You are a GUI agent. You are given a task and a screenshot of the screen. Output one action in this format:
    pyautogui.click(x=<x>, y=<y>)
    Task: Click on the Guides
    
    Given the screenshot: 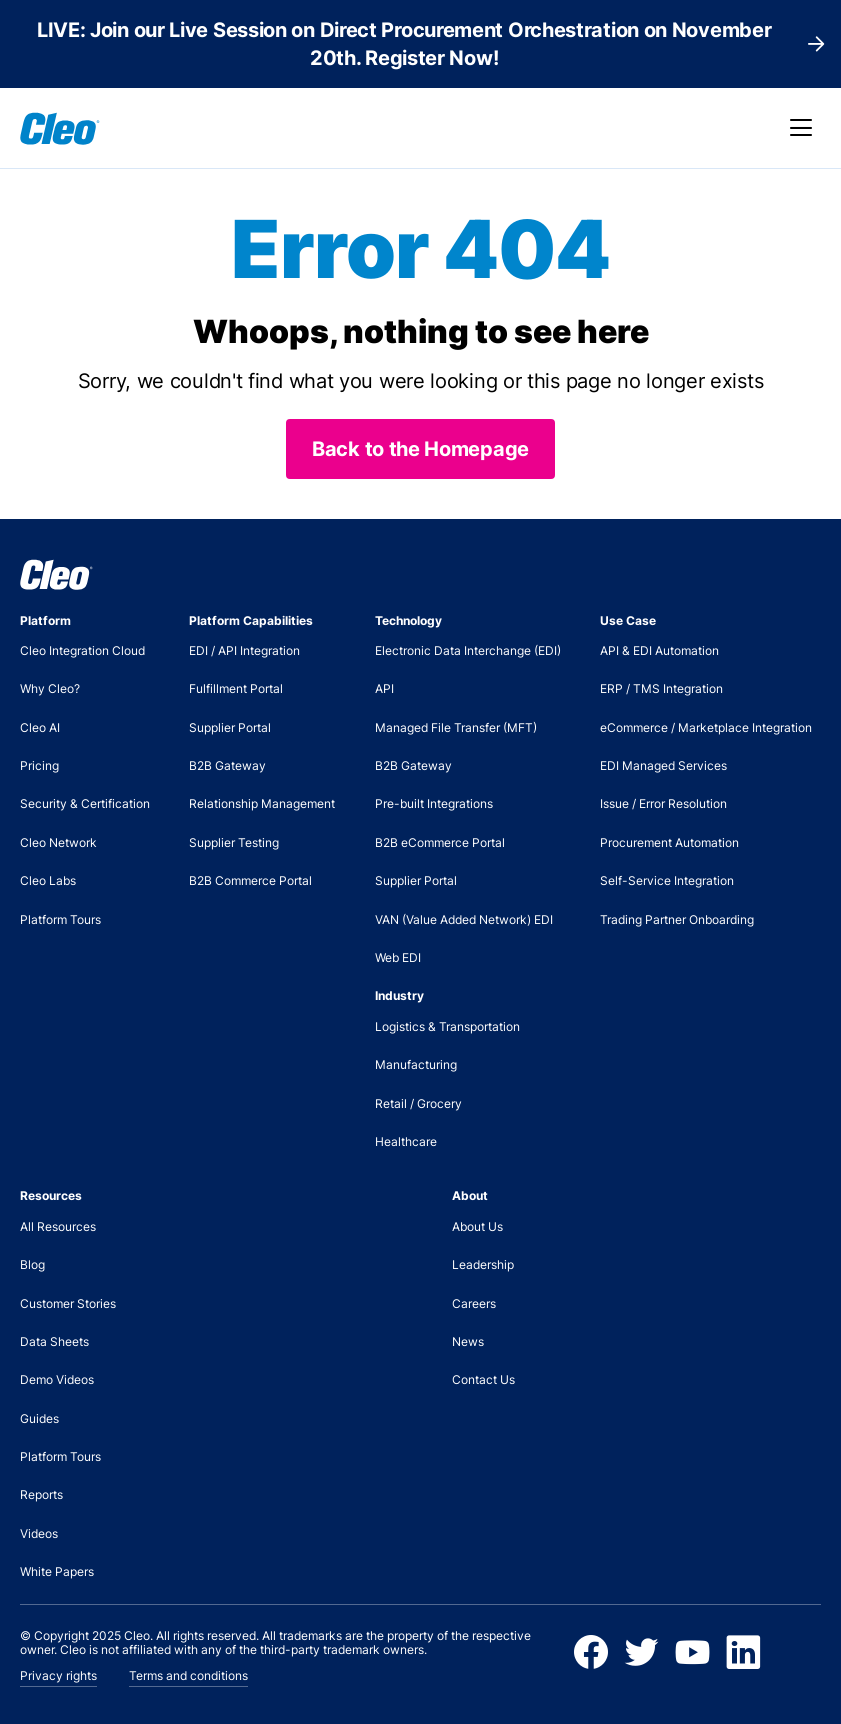 What is the action you would take?
    pyautogui.click(x=39, y=1418)
    